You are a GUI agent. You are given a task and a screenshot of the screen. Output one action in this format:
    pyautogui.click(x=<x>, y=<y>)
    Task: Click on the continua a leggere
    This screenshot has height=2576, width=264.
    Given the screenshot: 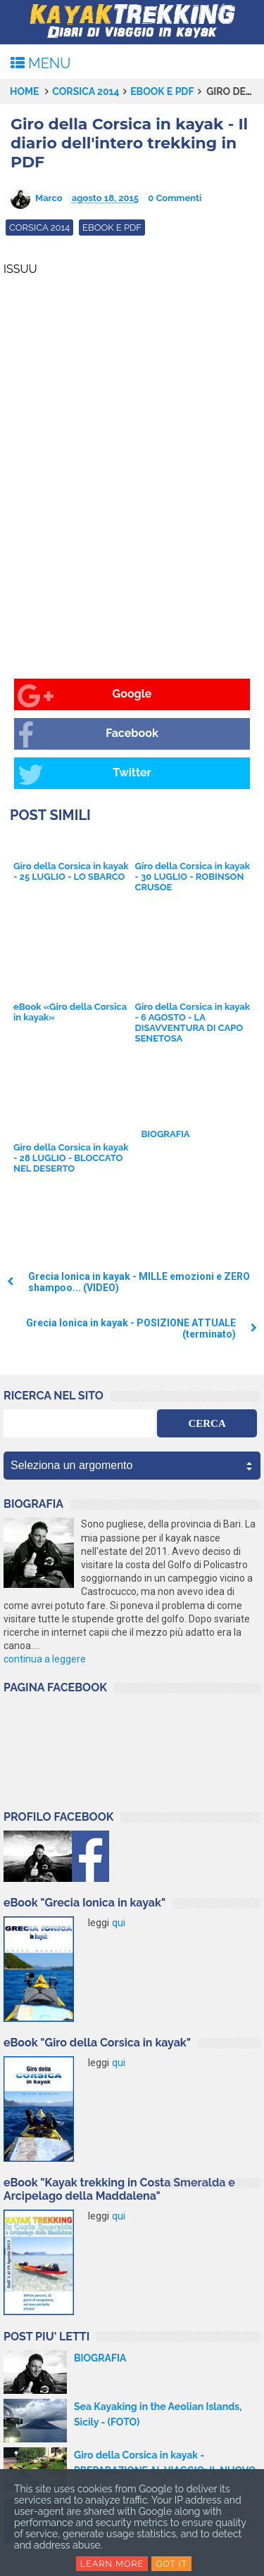 What is the action you would take?
    pyautogui.click(x=45, y=1659)
    